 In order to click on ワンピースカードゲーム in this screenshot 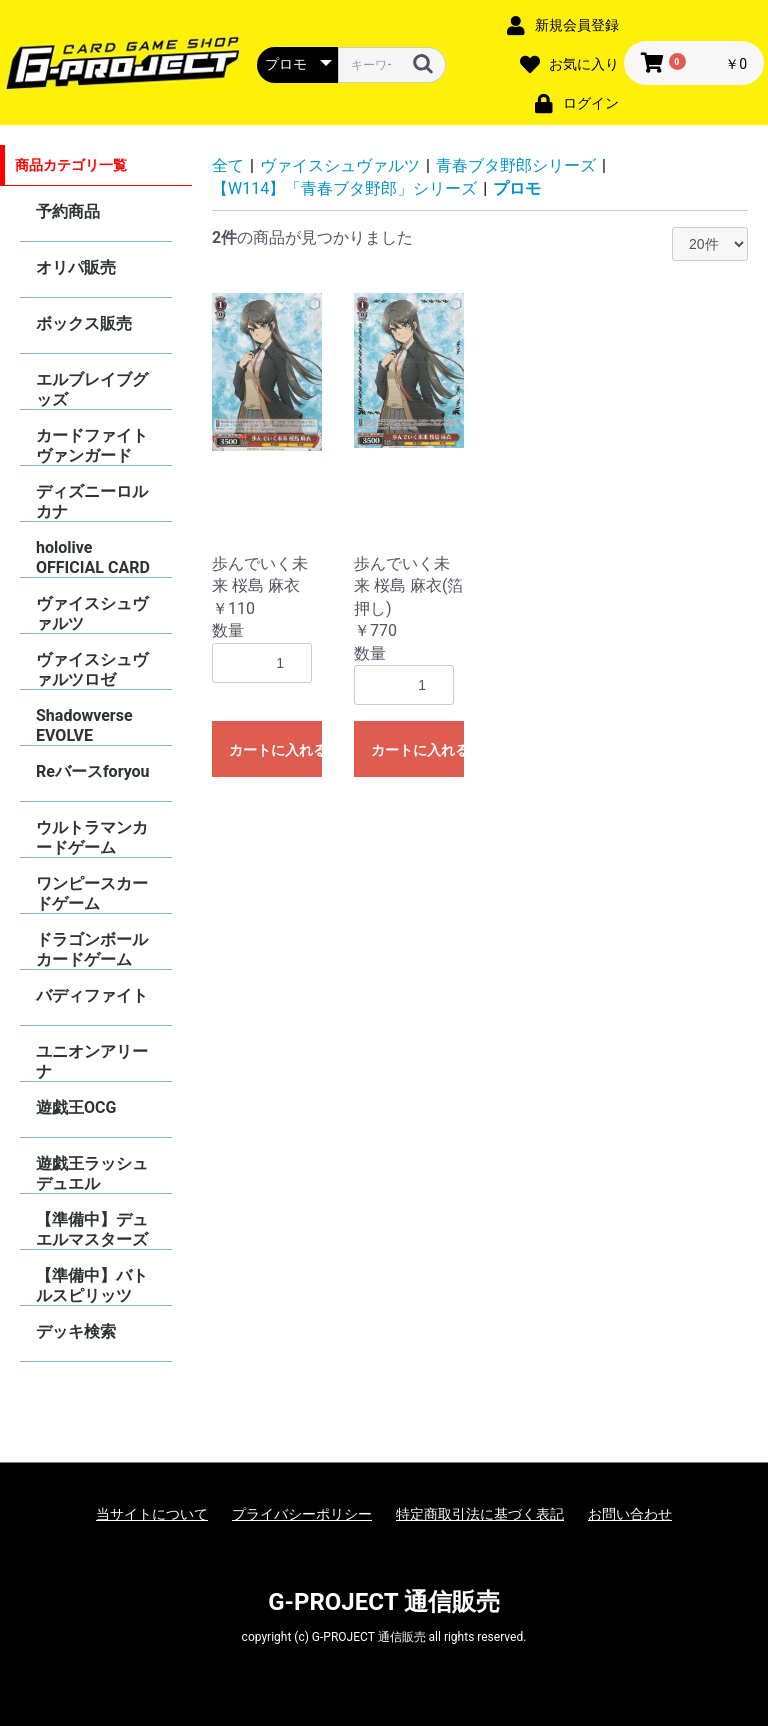, I will do `click(92, 893)`.